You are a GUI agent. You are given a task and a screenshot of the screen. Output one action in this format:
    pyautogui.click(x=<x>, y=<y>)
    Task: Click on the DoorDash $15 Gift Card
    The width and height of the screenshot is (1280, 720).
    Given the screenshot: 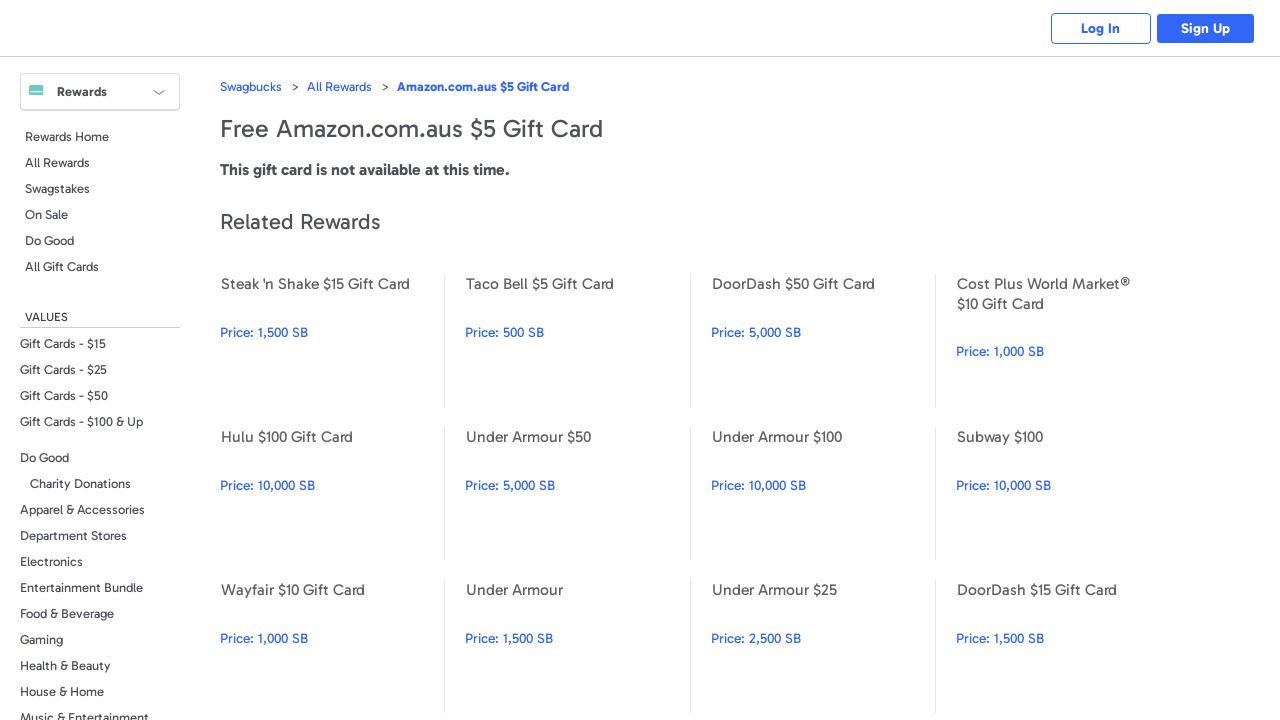 What is the action you would take?
    pyautogui.click(x=1068, y=646)
    